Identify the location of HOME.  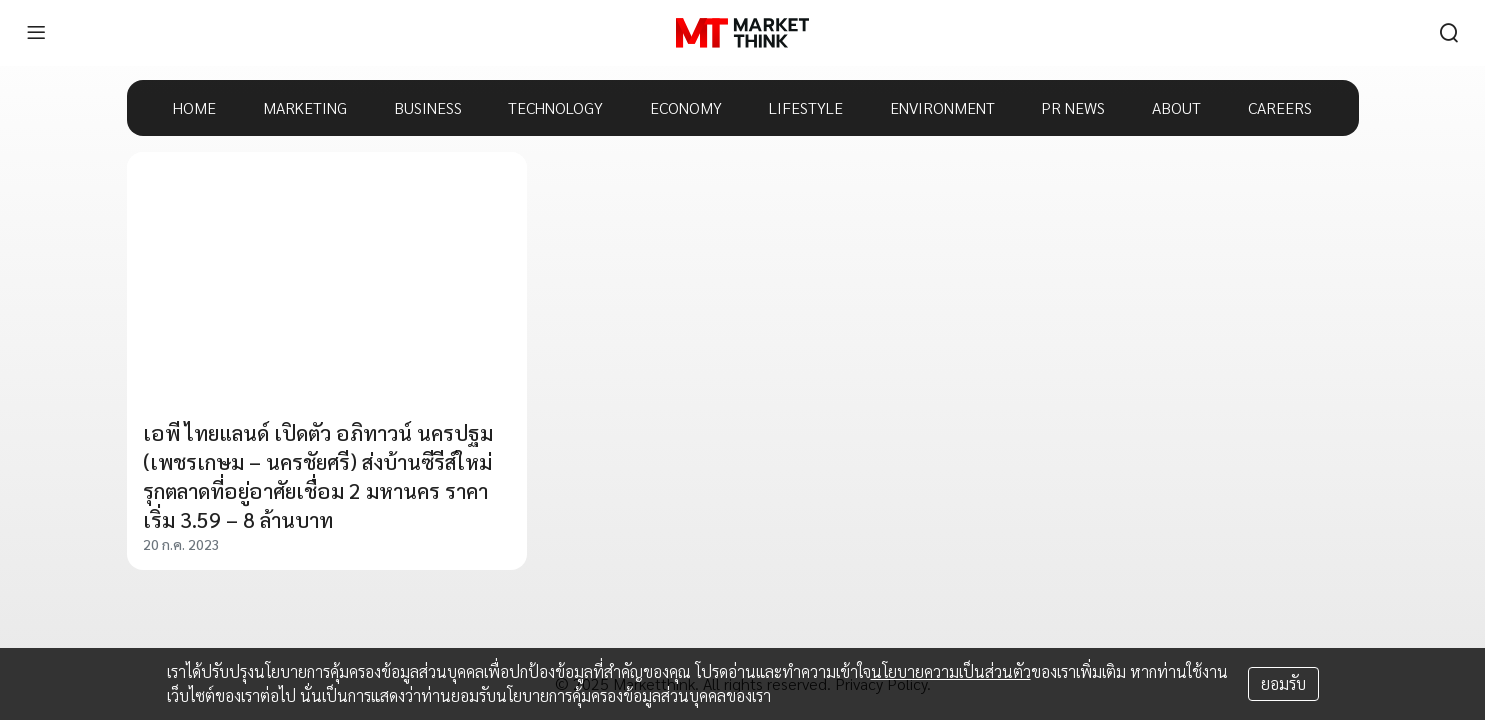
(194, 107).